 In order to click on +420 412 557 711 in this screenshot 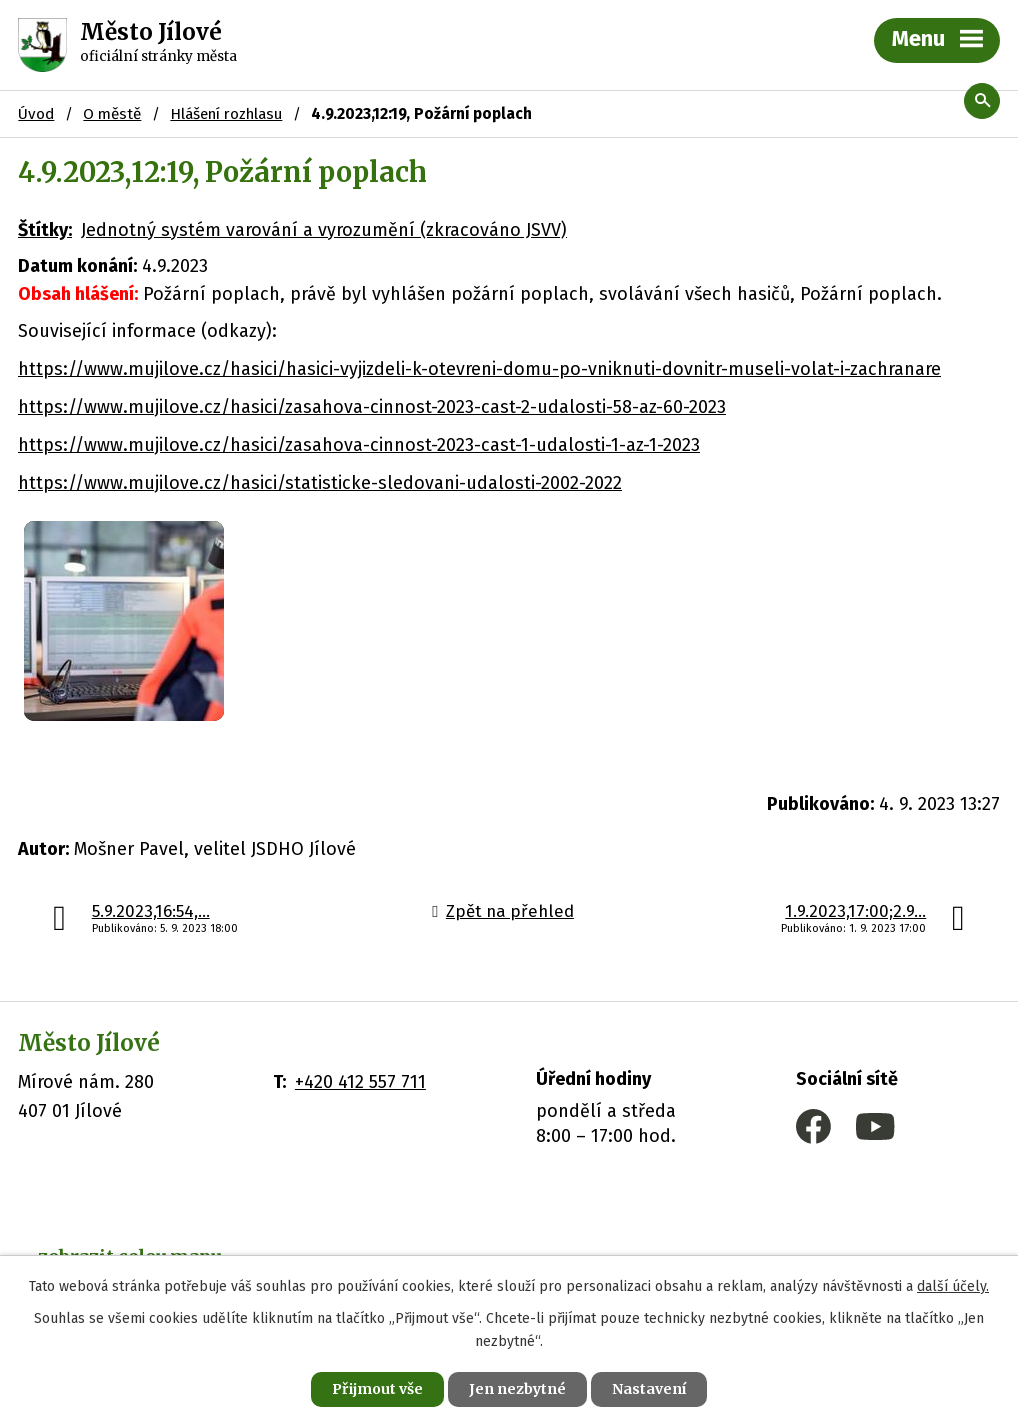, I will do `click(360, 1082)`.